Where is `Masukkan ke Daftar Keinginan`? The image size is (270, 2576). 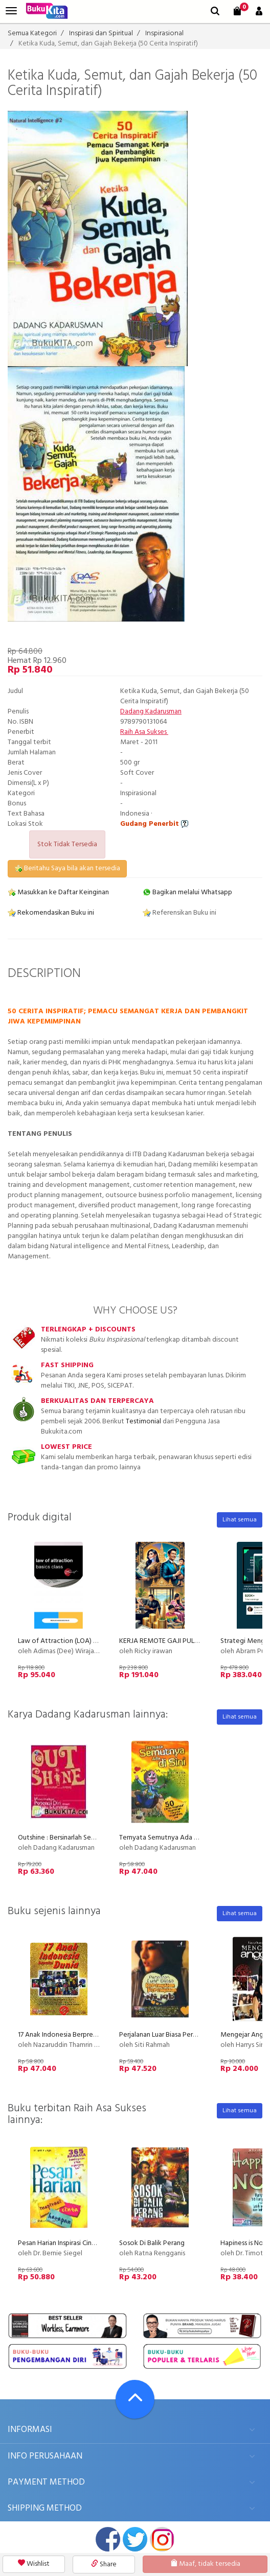
Masukkan ke Daftar Keinginan is located at coordinates (58, 892).